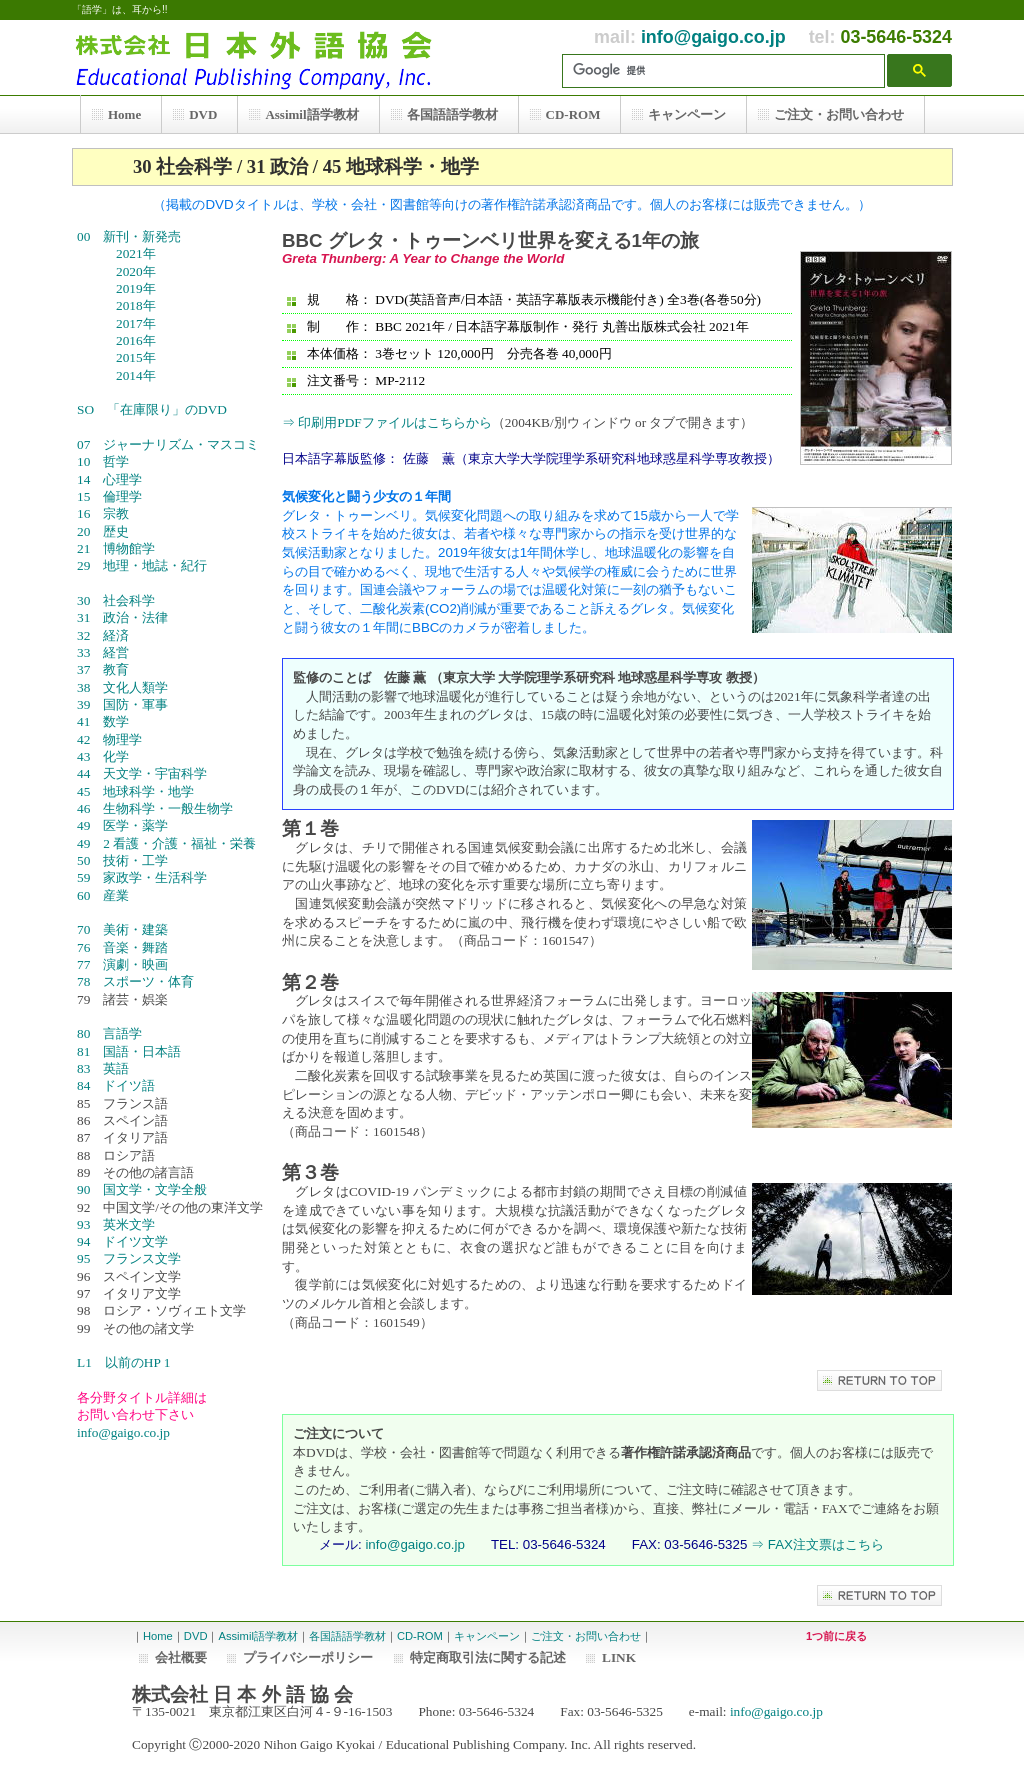 The image size is (1024, 1770). I want to click on 07 ジャーナリズム・マスコミ, so click(168, 444).